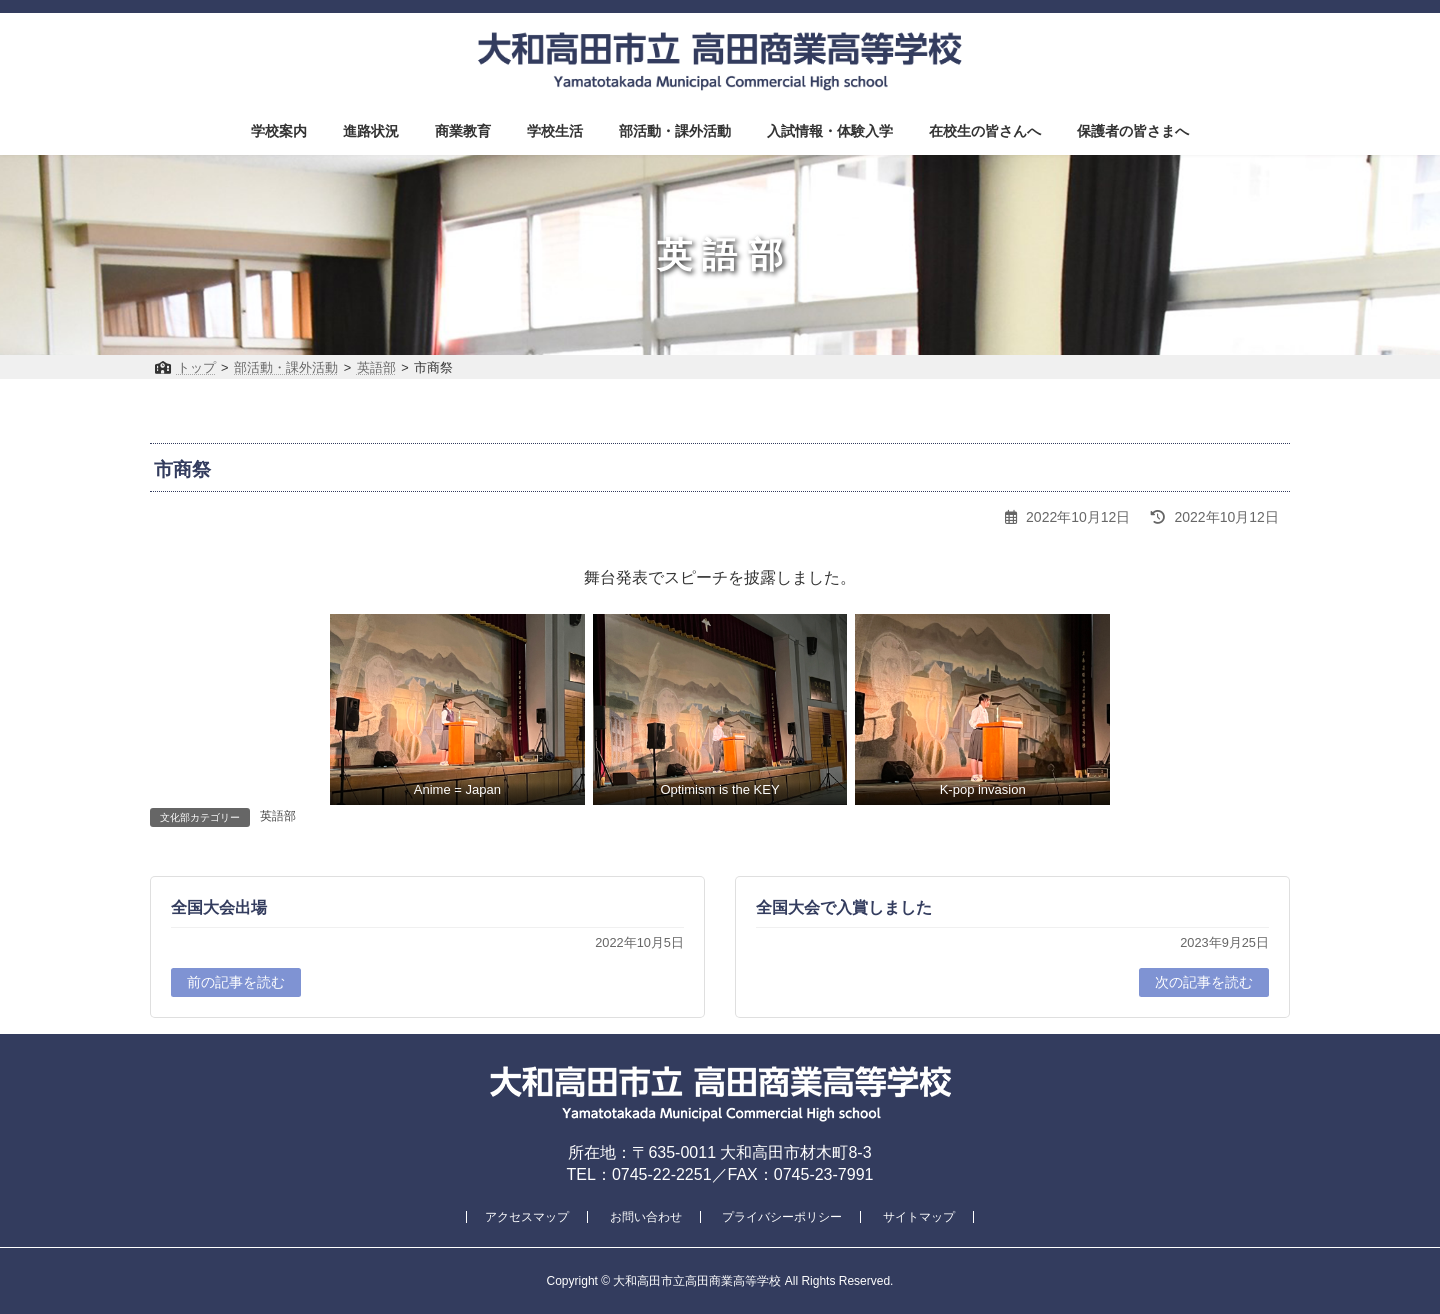 This screenshot has width=1440, height=1314. I want to click on 英語部, so click(278, 816).